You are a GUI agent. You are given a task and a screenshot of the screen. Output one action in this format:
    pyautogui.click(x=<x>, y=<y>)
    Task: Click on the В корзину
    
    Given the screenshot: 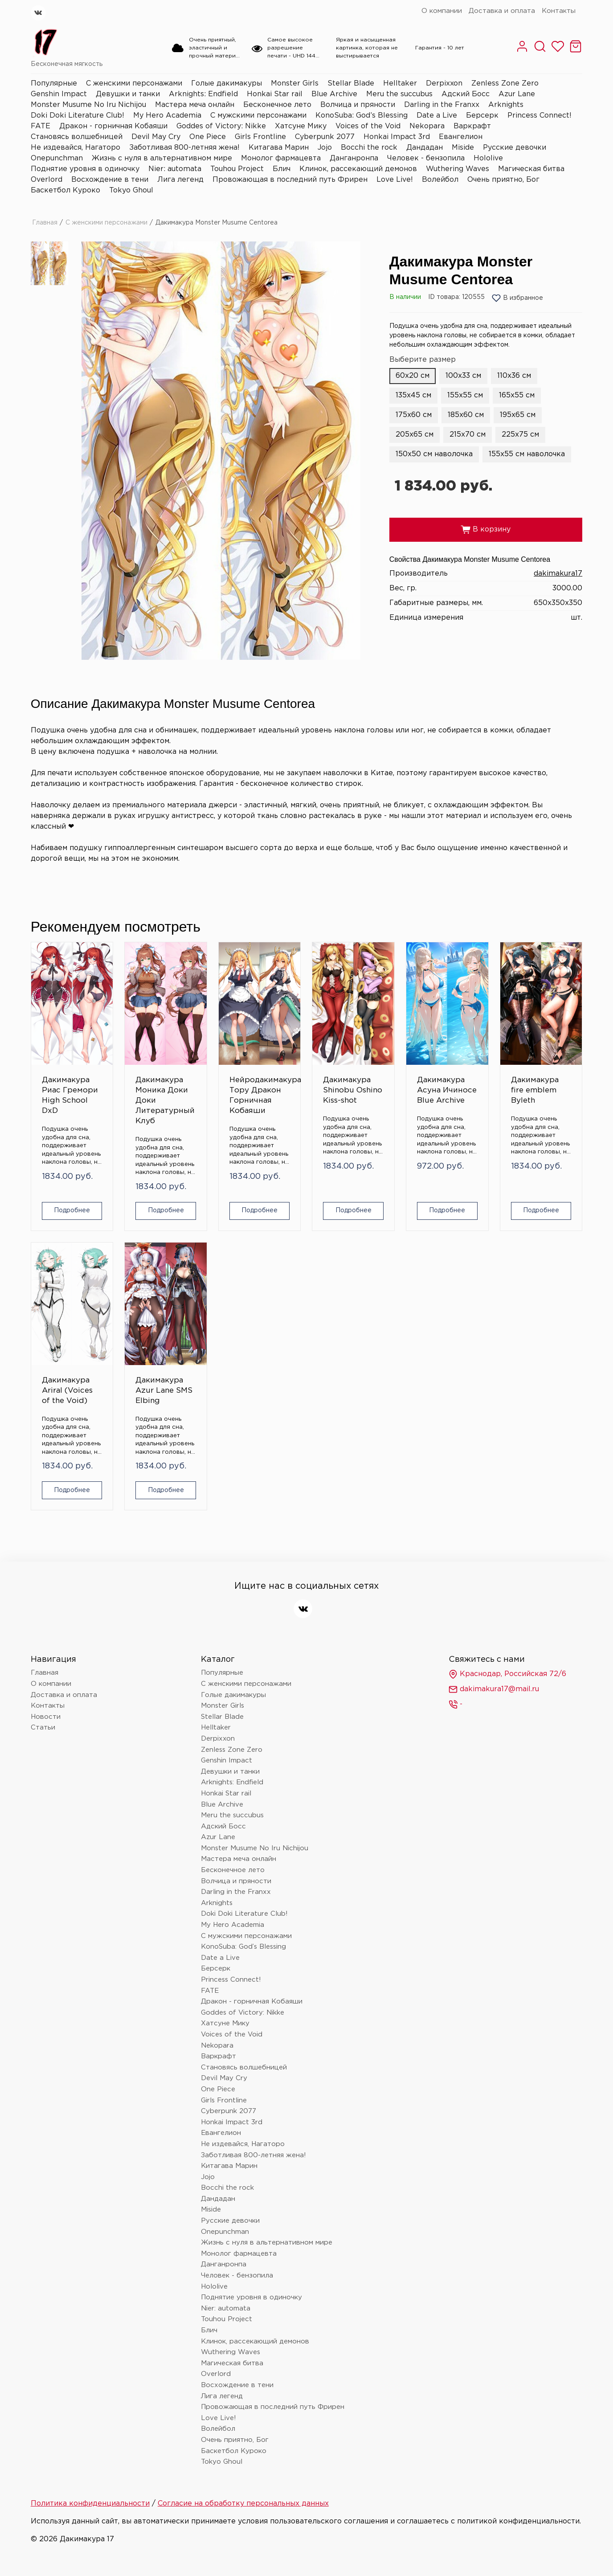 What is the action you would take?
    pyautogui.click(x=486, y=530)
    